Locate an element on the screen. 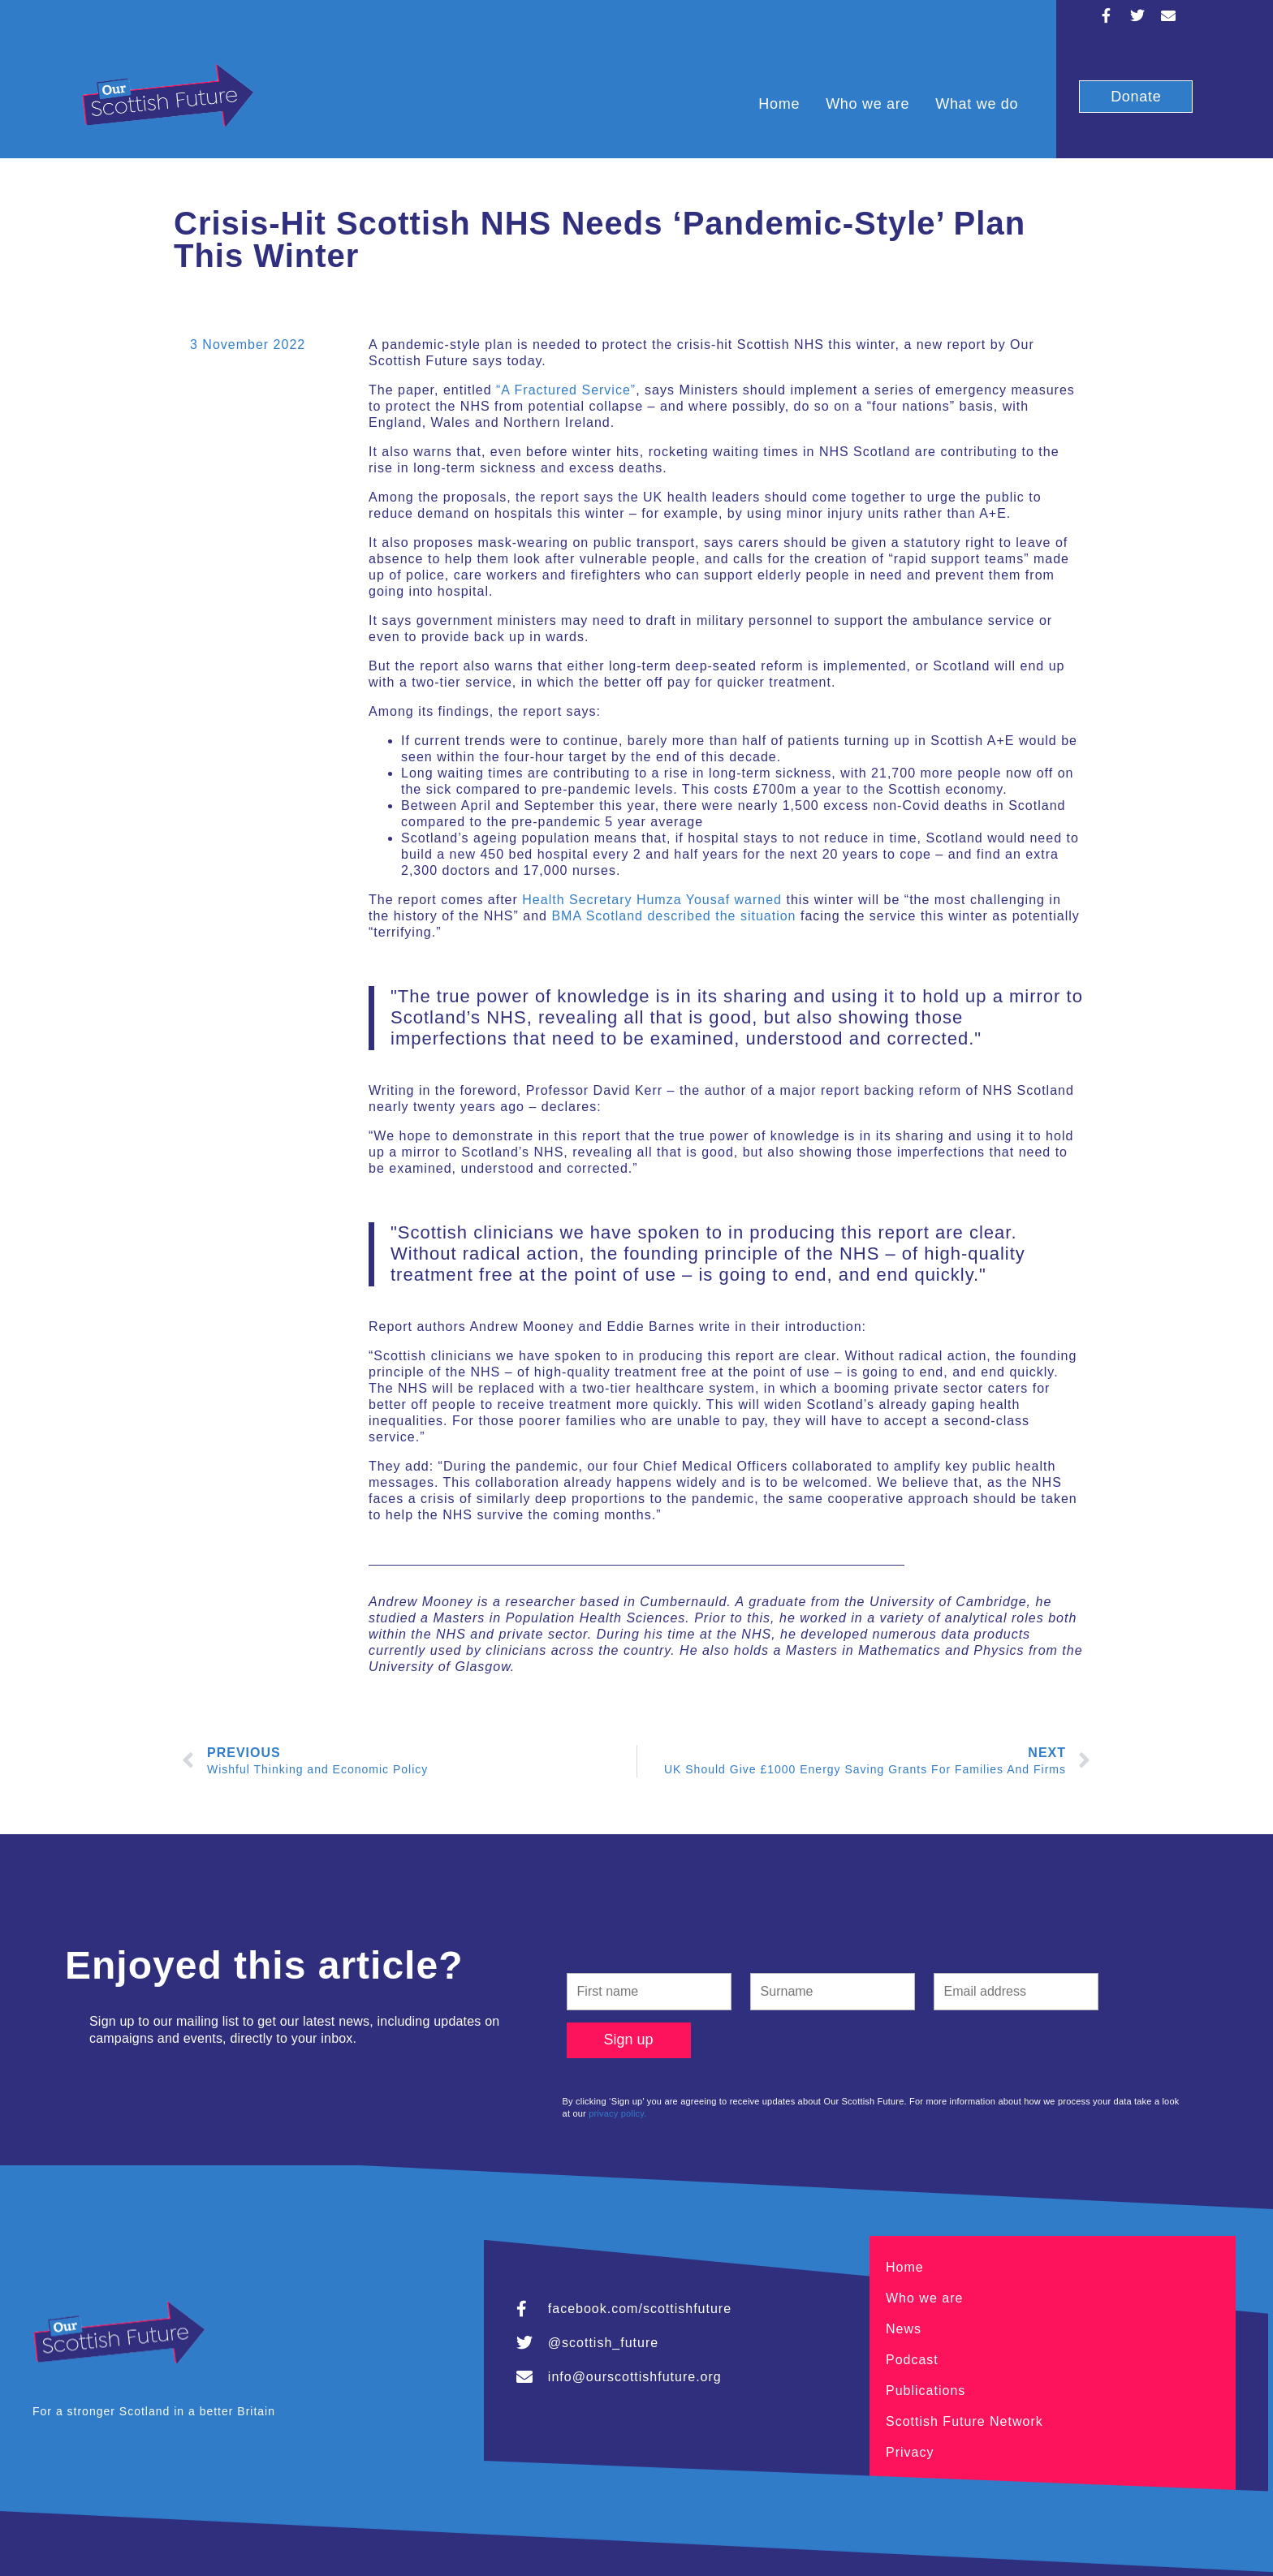 The height and width of the screenshot is (2576, 1273). Publications is located at coordinates (925, 2390).